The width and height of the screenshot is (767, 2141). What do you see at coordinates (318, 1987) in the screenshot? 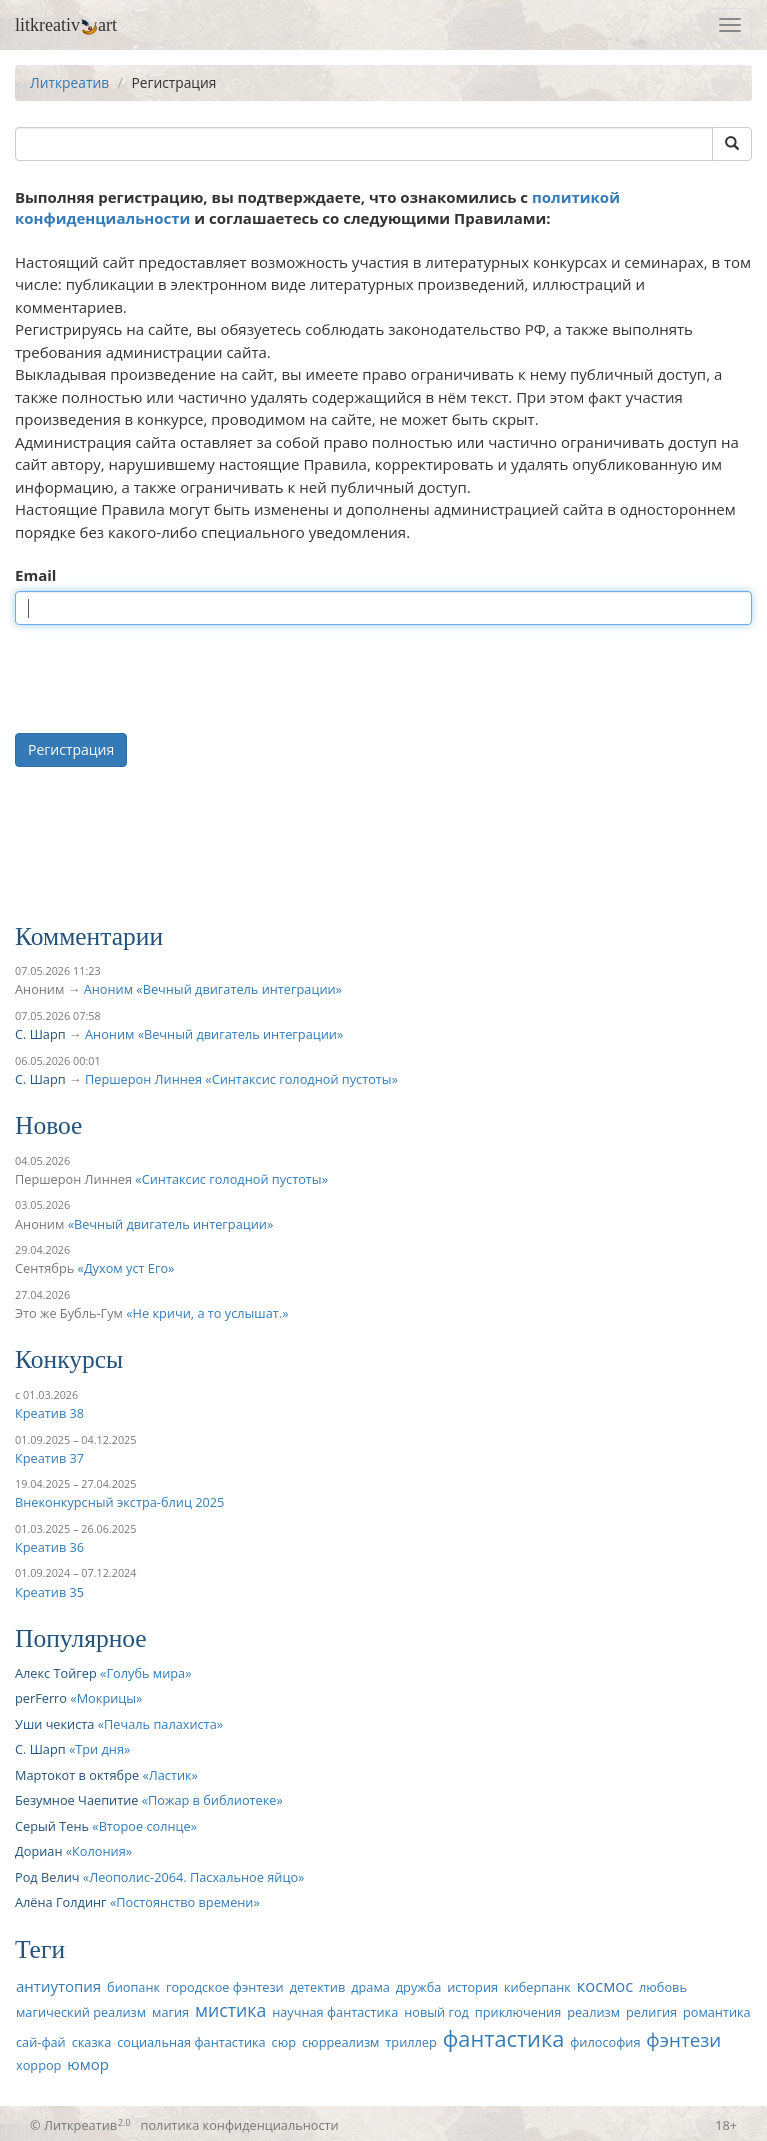
I see `детектив` at bounding box center [318, 1987].